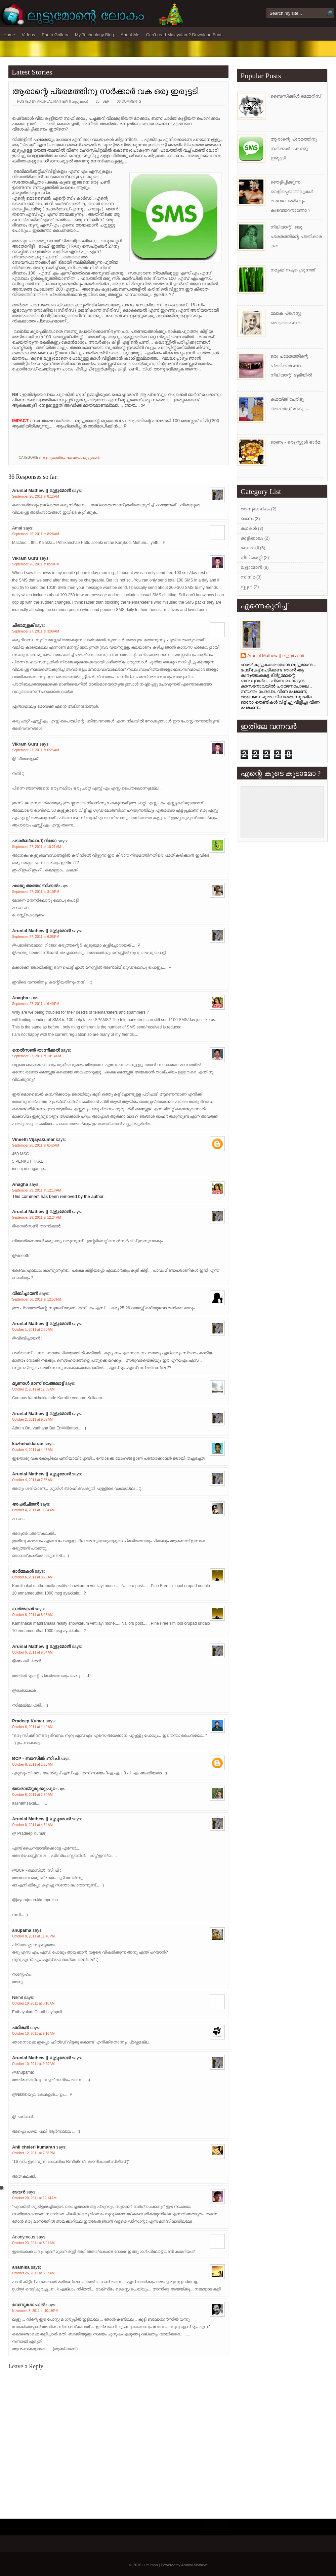 Image resolution: width=336 pixels, height=2576 pixels. What do you see at coordinates (32, 1615) in the screenshot?
I see `October 6, 2011 at 8:28 AM` at bounding box center [32, 1615].